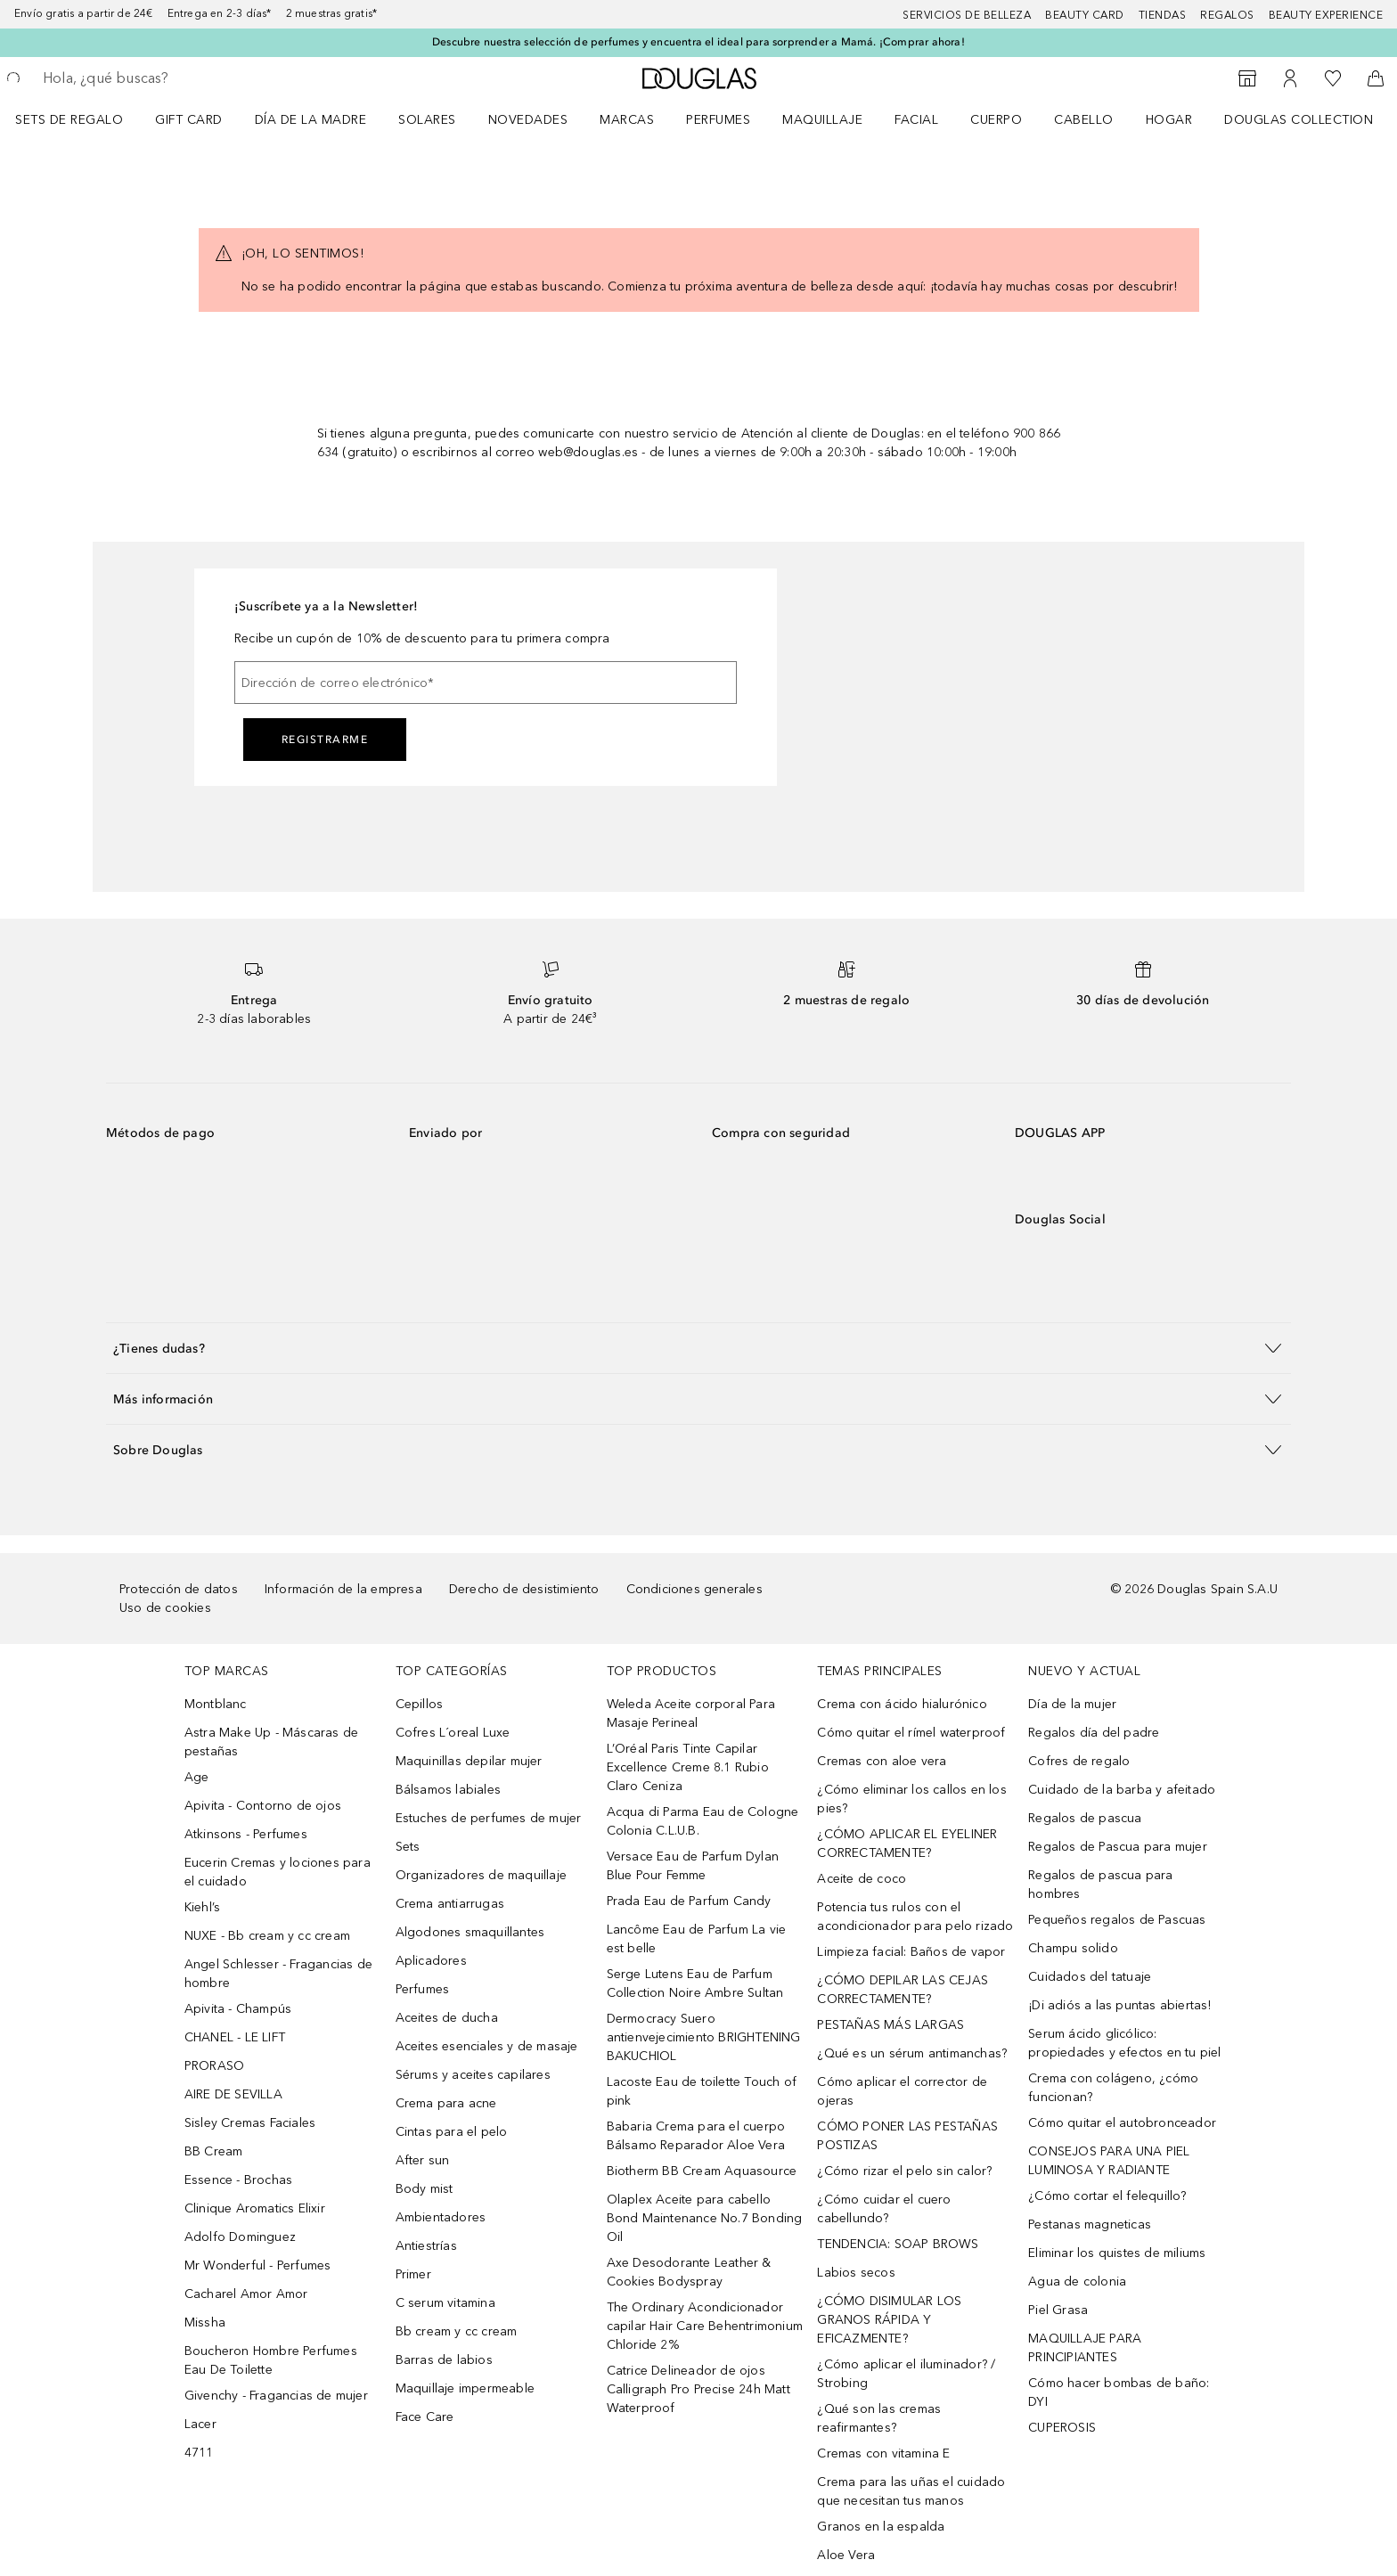 The image size is (1397, 2576). Describe the element at coordinates (911, 1951) in the screenshot. I see `Limpieza facial: Baños de vapor` at that location.